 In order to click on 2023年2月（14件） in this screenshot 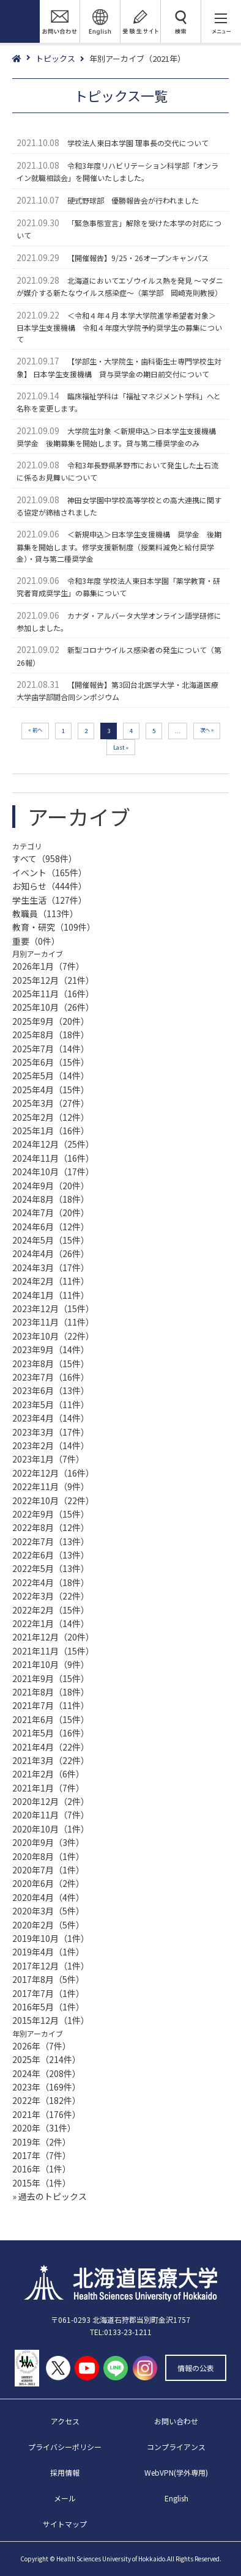, I will do `click(50, 1445)`.